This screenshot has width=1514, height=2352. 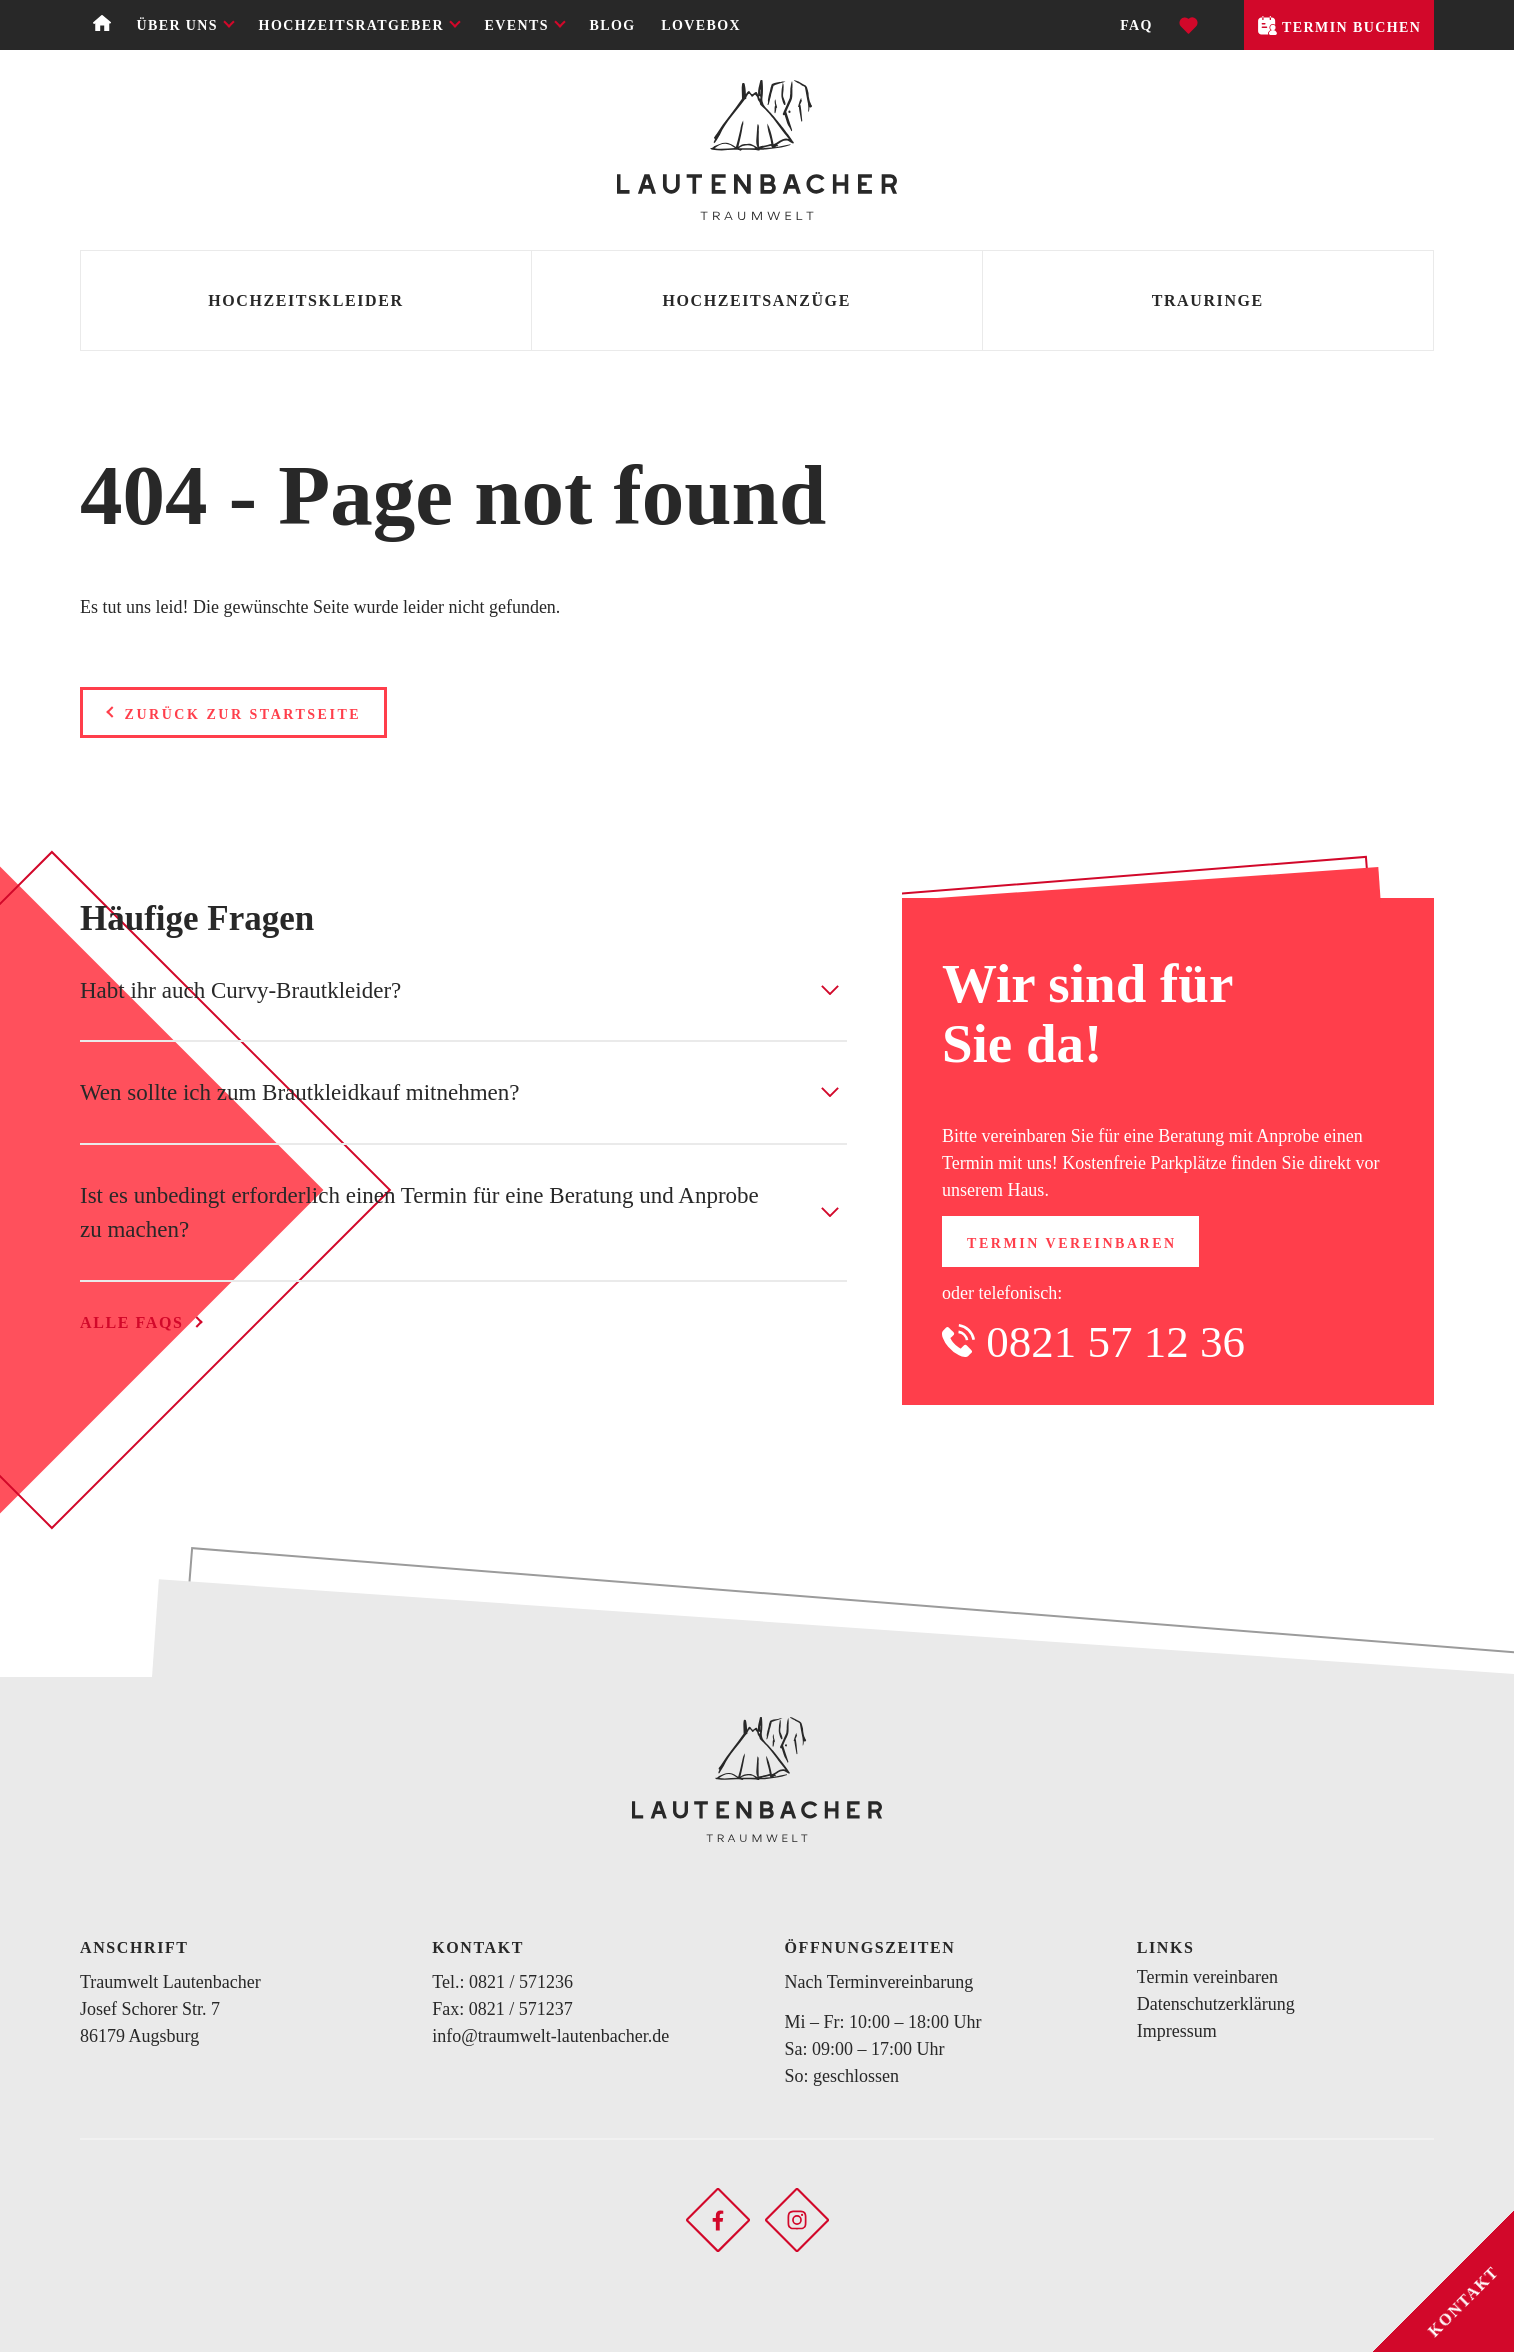 I want to click on [Soziales Netzwerk öffnen], so click(x=718, y=2218).